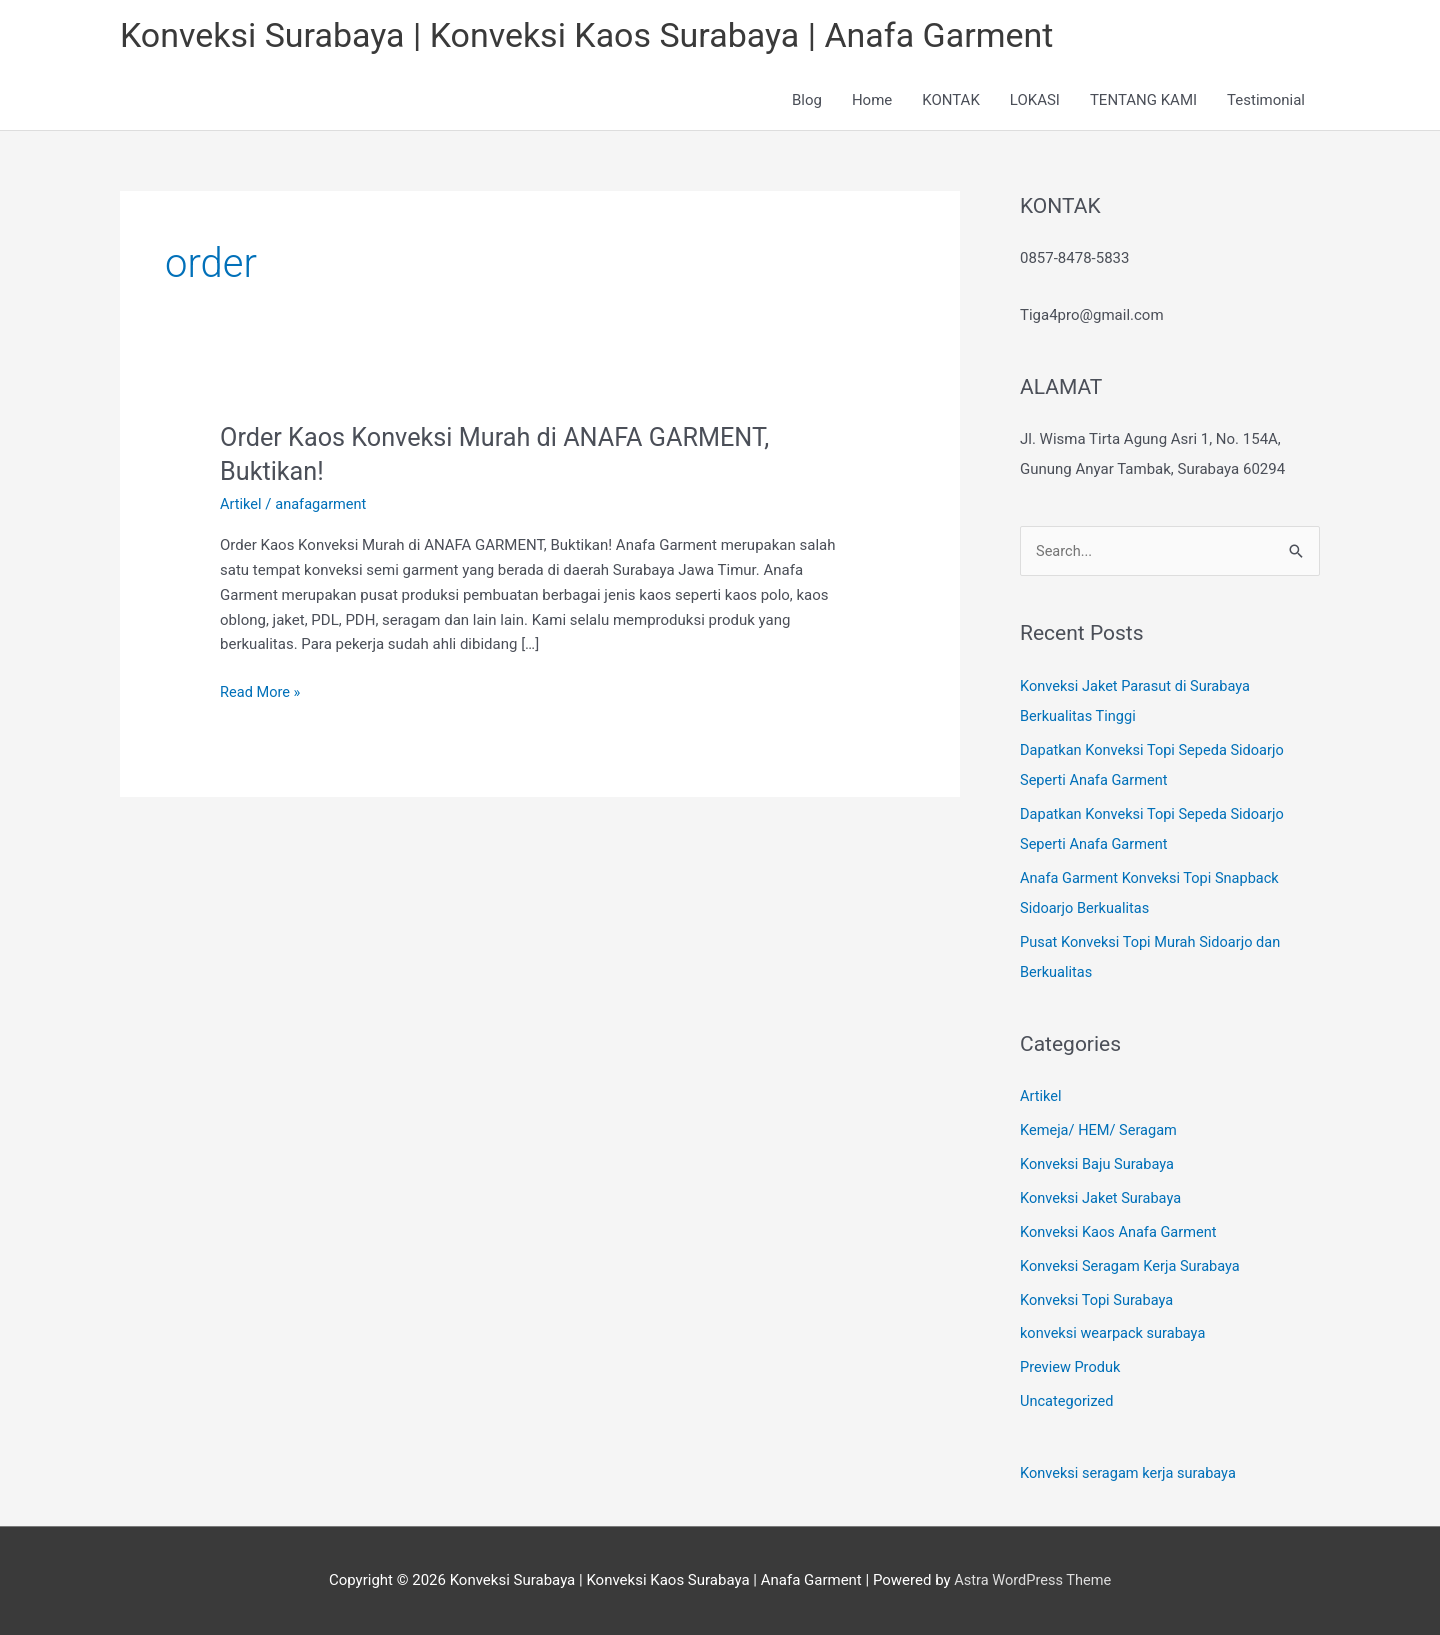  I want to click on LOKASI, so click(1035, 102).